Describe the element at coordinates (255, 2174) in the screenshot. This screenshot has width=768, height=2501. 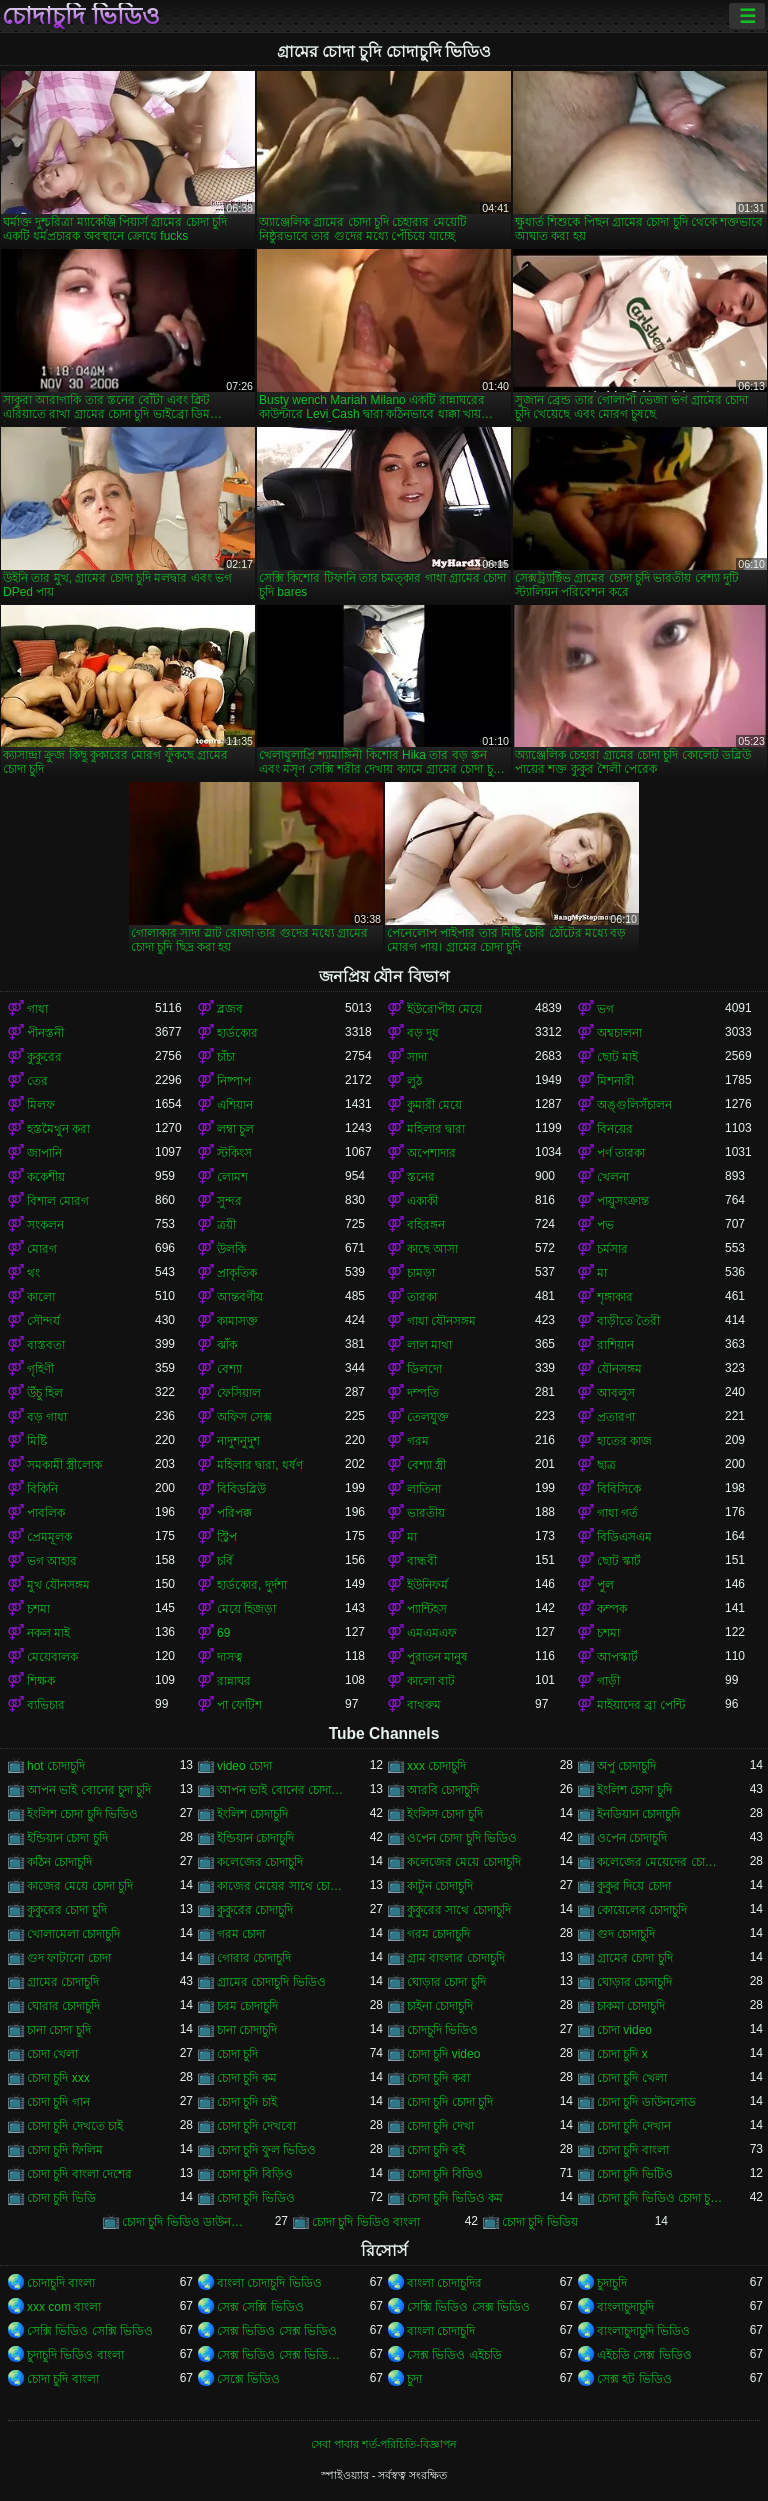
I see `চোদা চুদি বিড়িও` at that location.